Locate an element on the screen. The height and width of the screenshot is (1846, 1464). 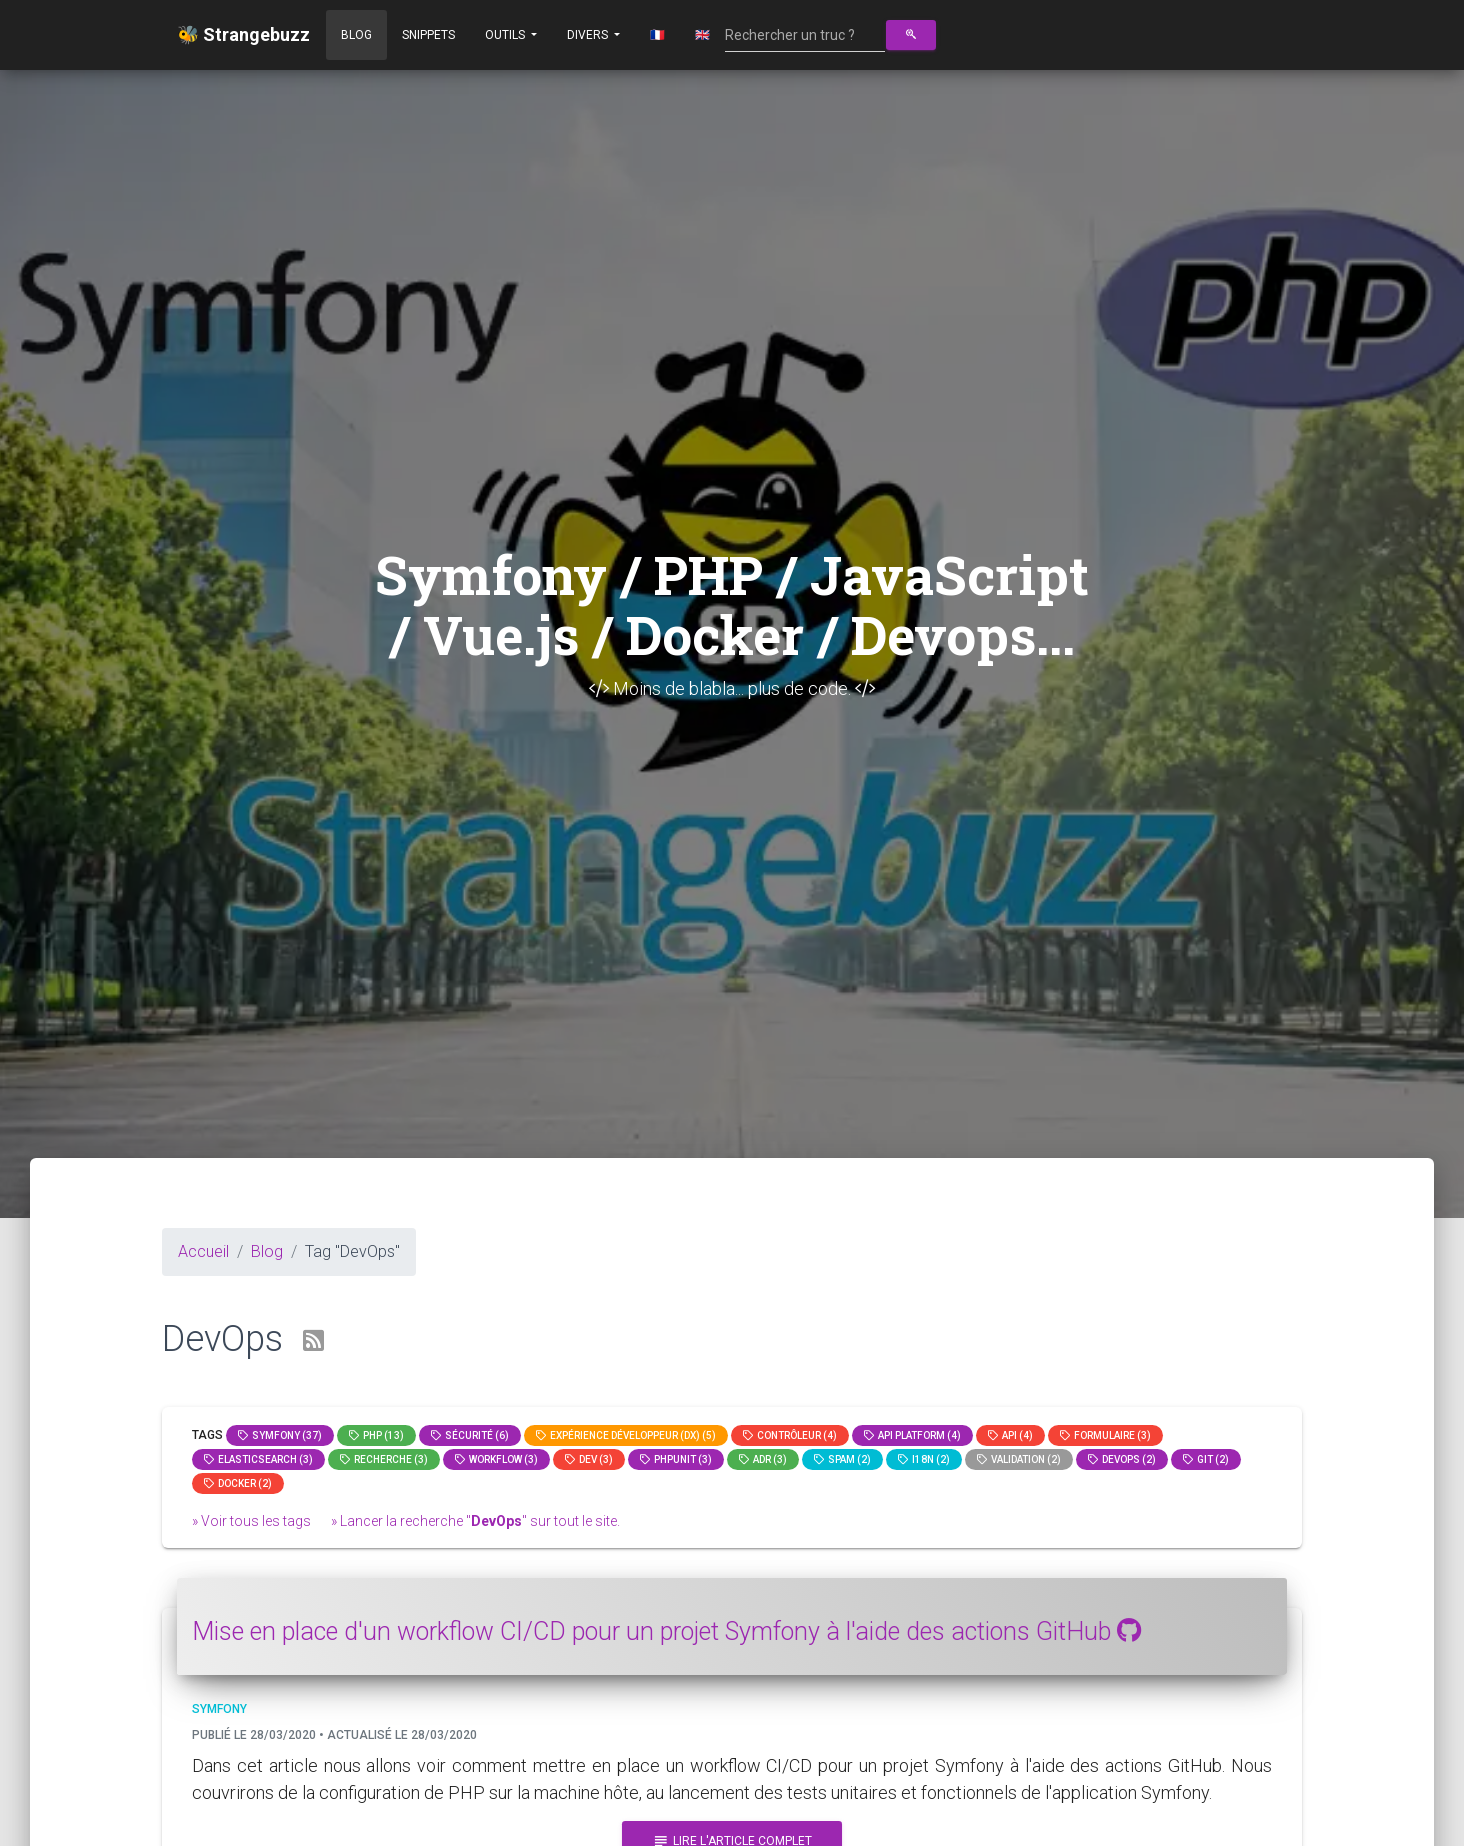
Docker (2) is located at coordinates (238, 1483).